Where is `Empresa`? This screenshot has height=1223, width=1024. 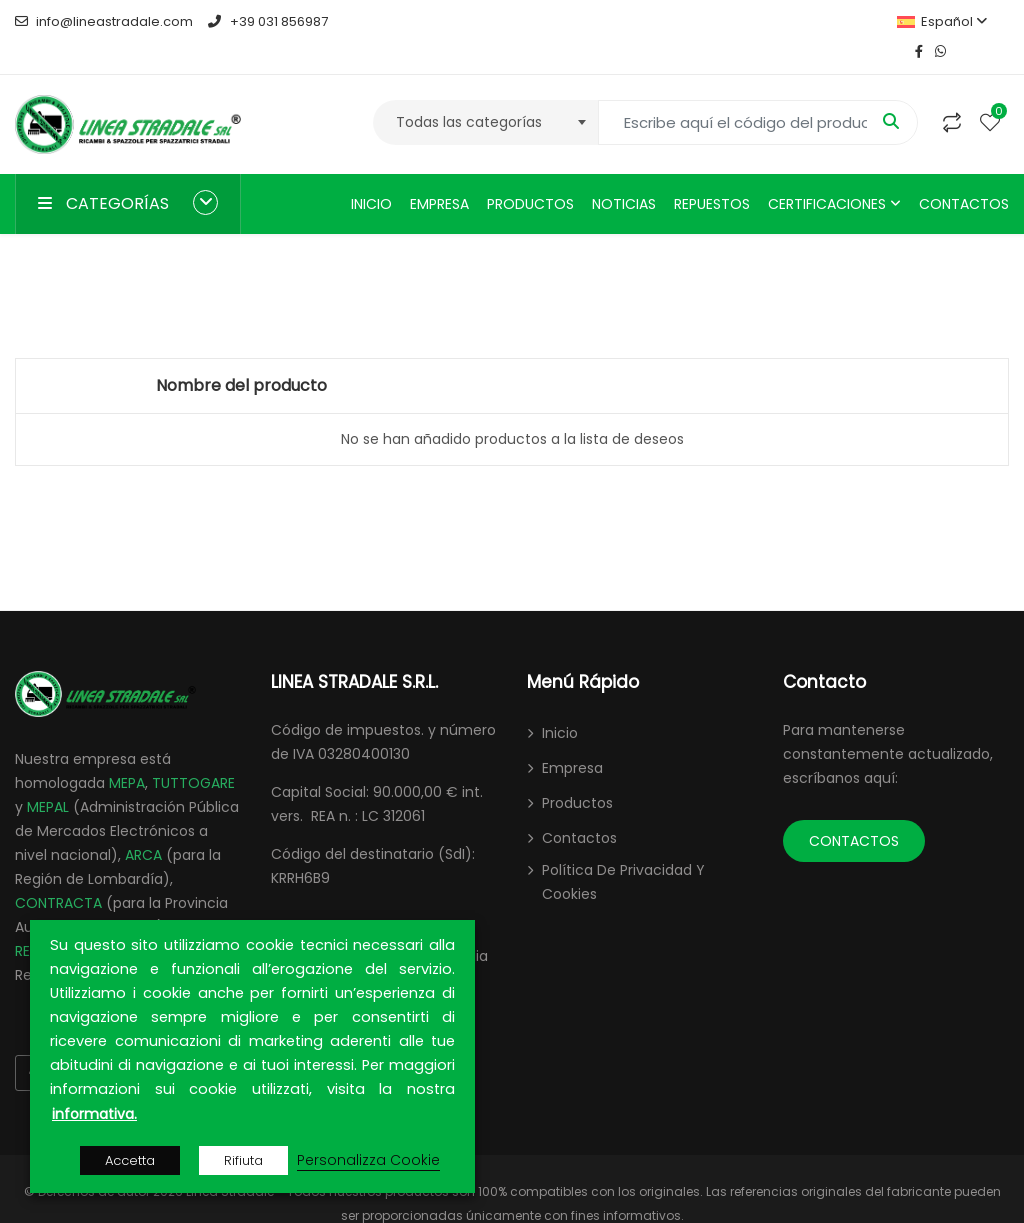 Empresa is located at coordinates (439, 174).